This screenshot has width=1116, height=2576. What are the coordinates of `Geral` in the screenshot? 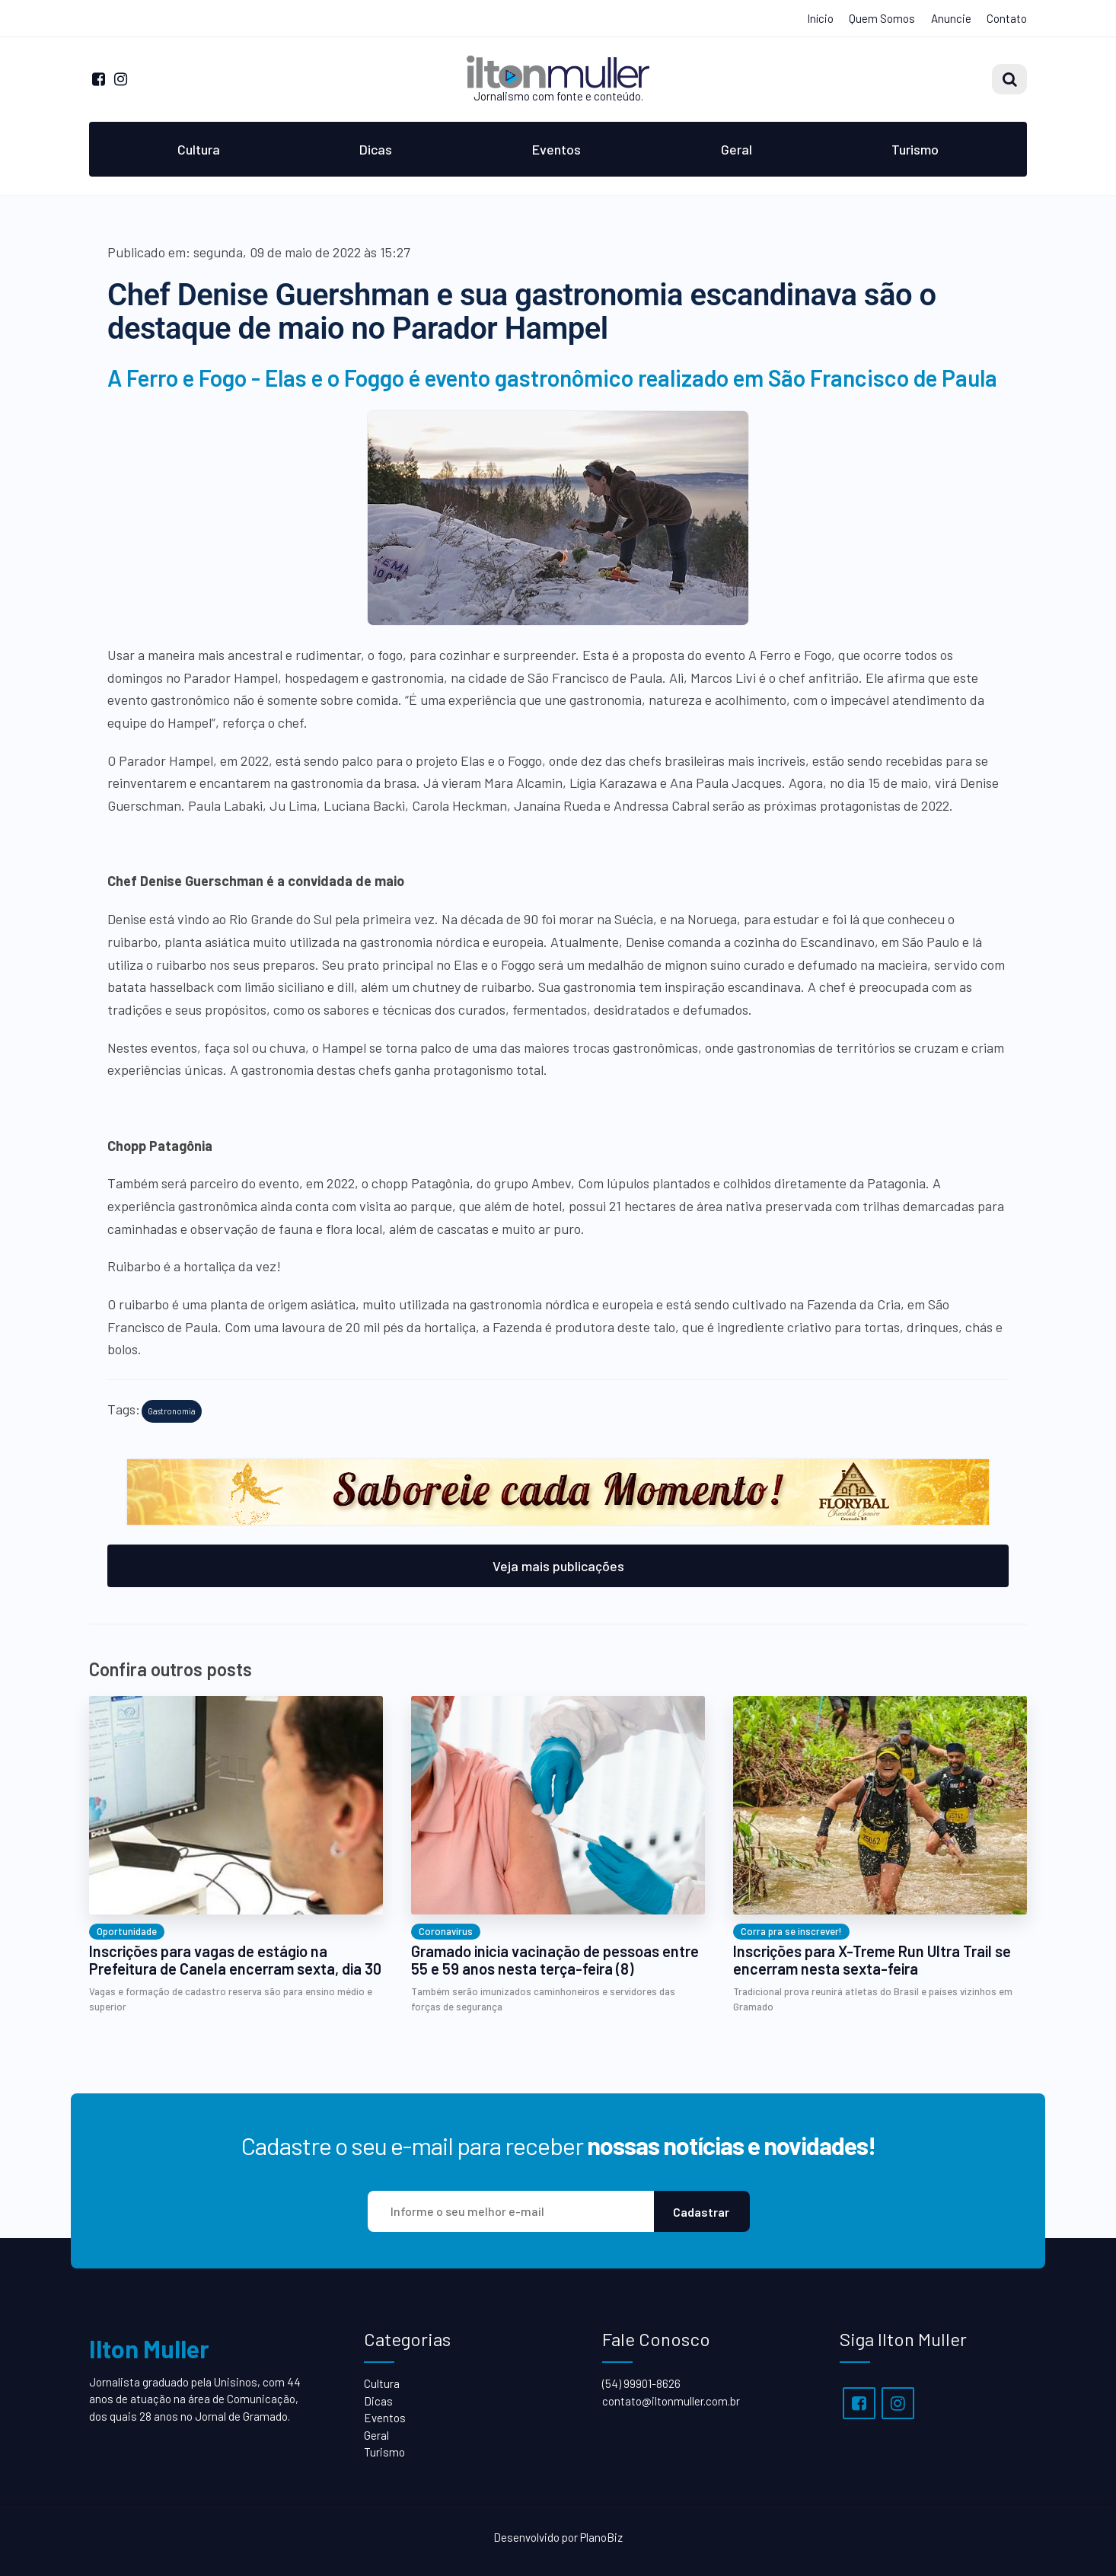 It's located at (736, 149).